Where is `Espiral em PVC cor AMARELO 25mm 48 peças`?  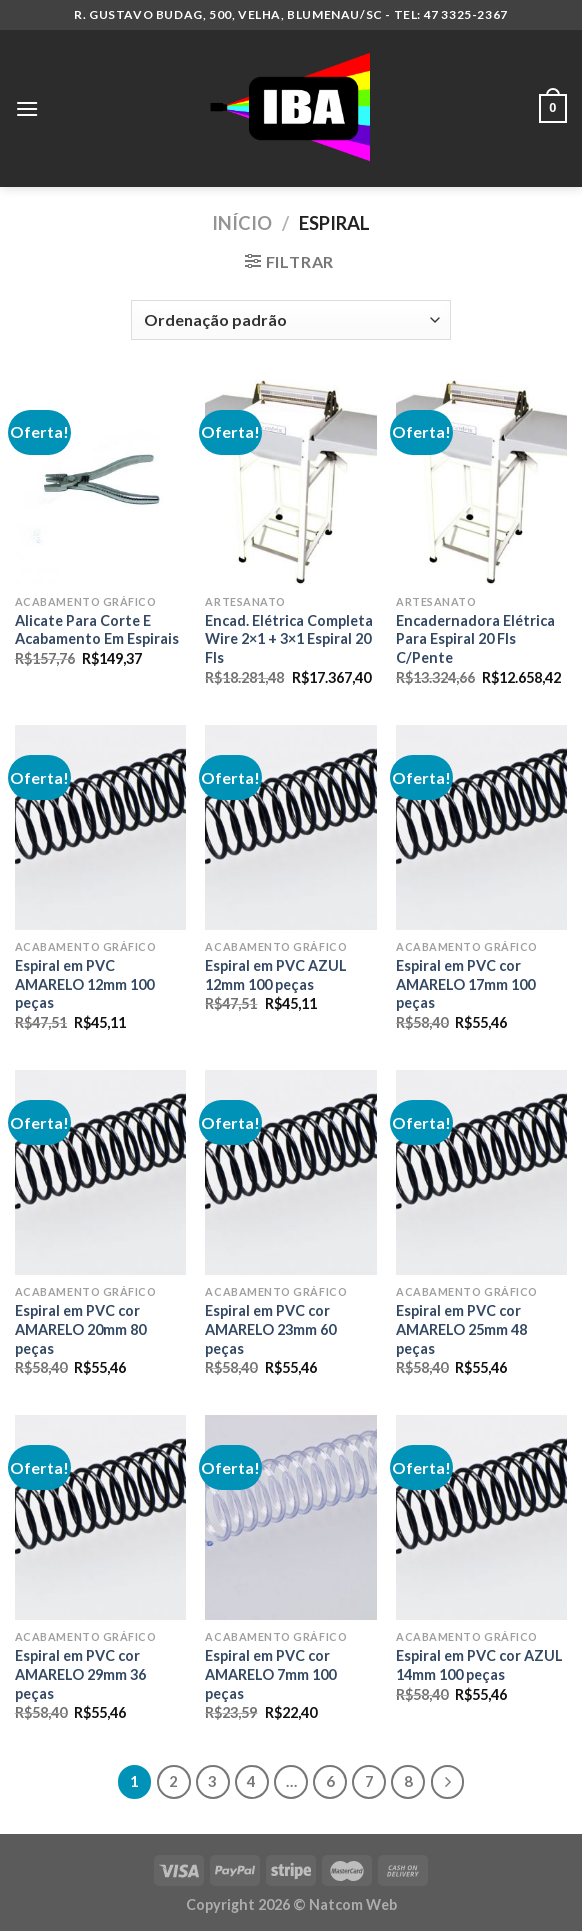 Espiral em PVC cor AMARELO 25mm 48 peças is located at coordinates (461, 1329).